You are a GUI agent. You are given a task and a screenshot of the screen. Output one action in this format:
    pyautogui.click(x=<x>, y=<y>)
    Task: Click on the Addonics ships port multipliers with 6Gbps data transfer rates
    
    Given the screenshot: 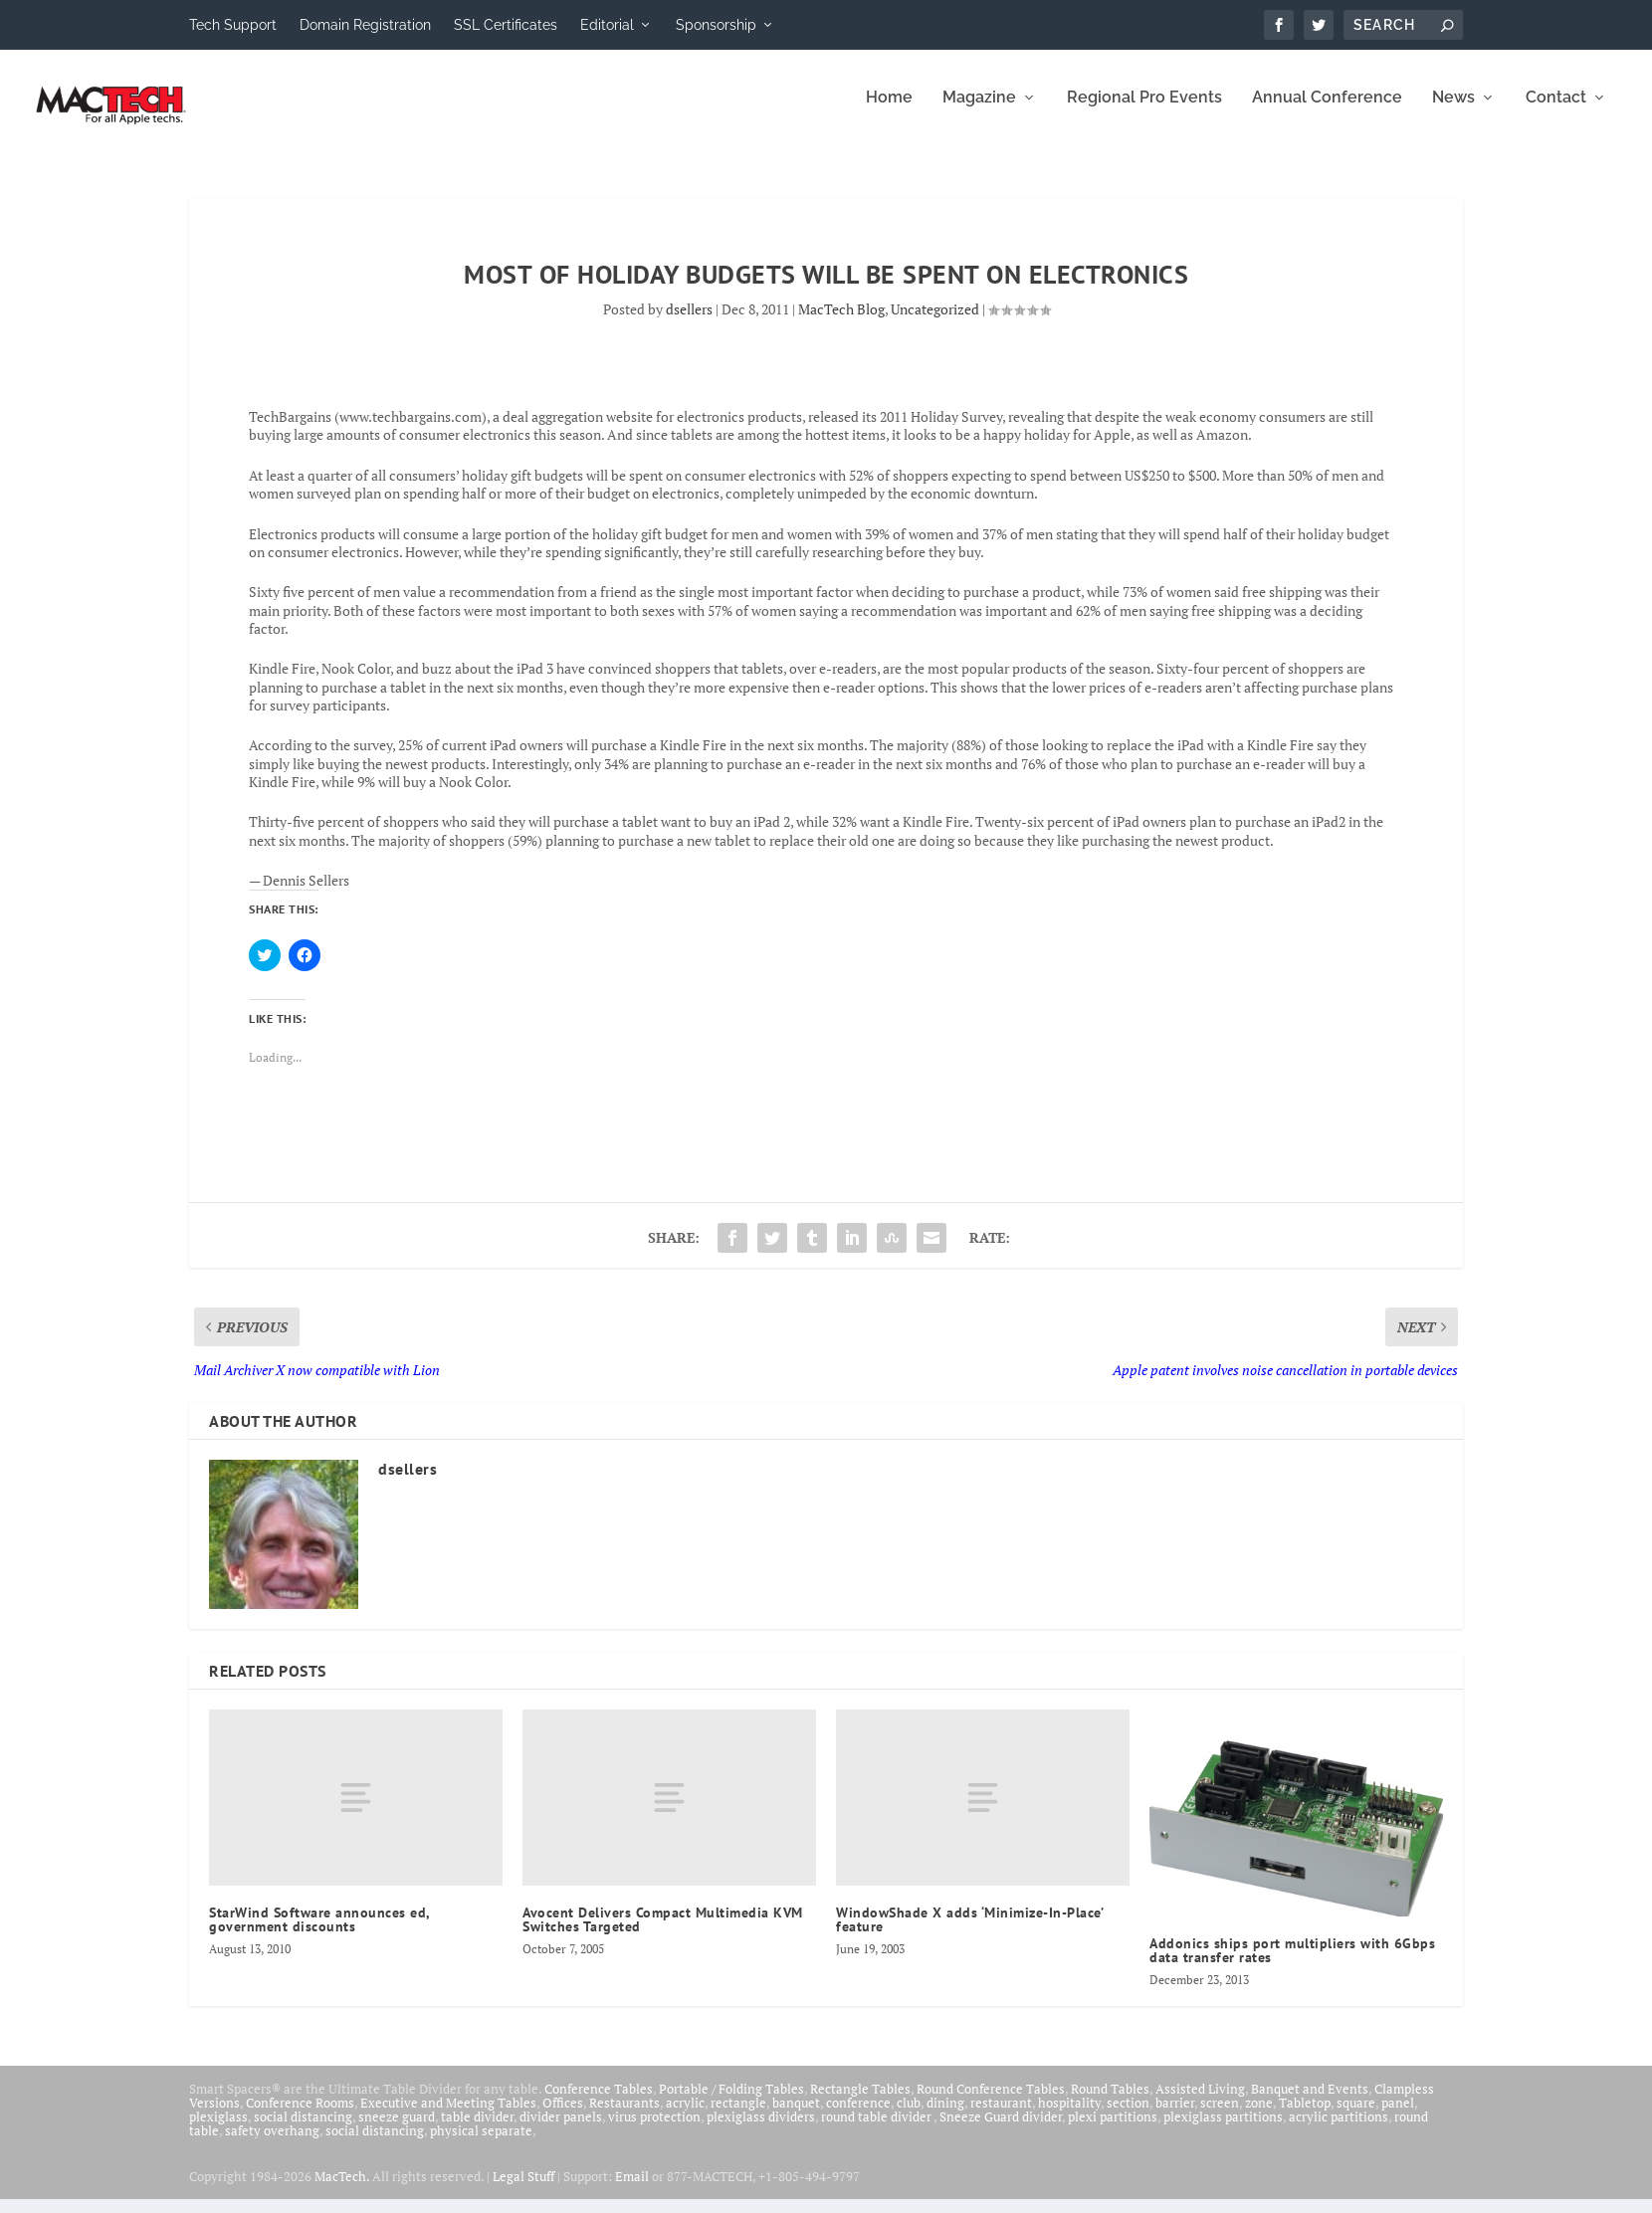 What is the action you would take?
    pyautogui.click(x=1292, y=1963)
    